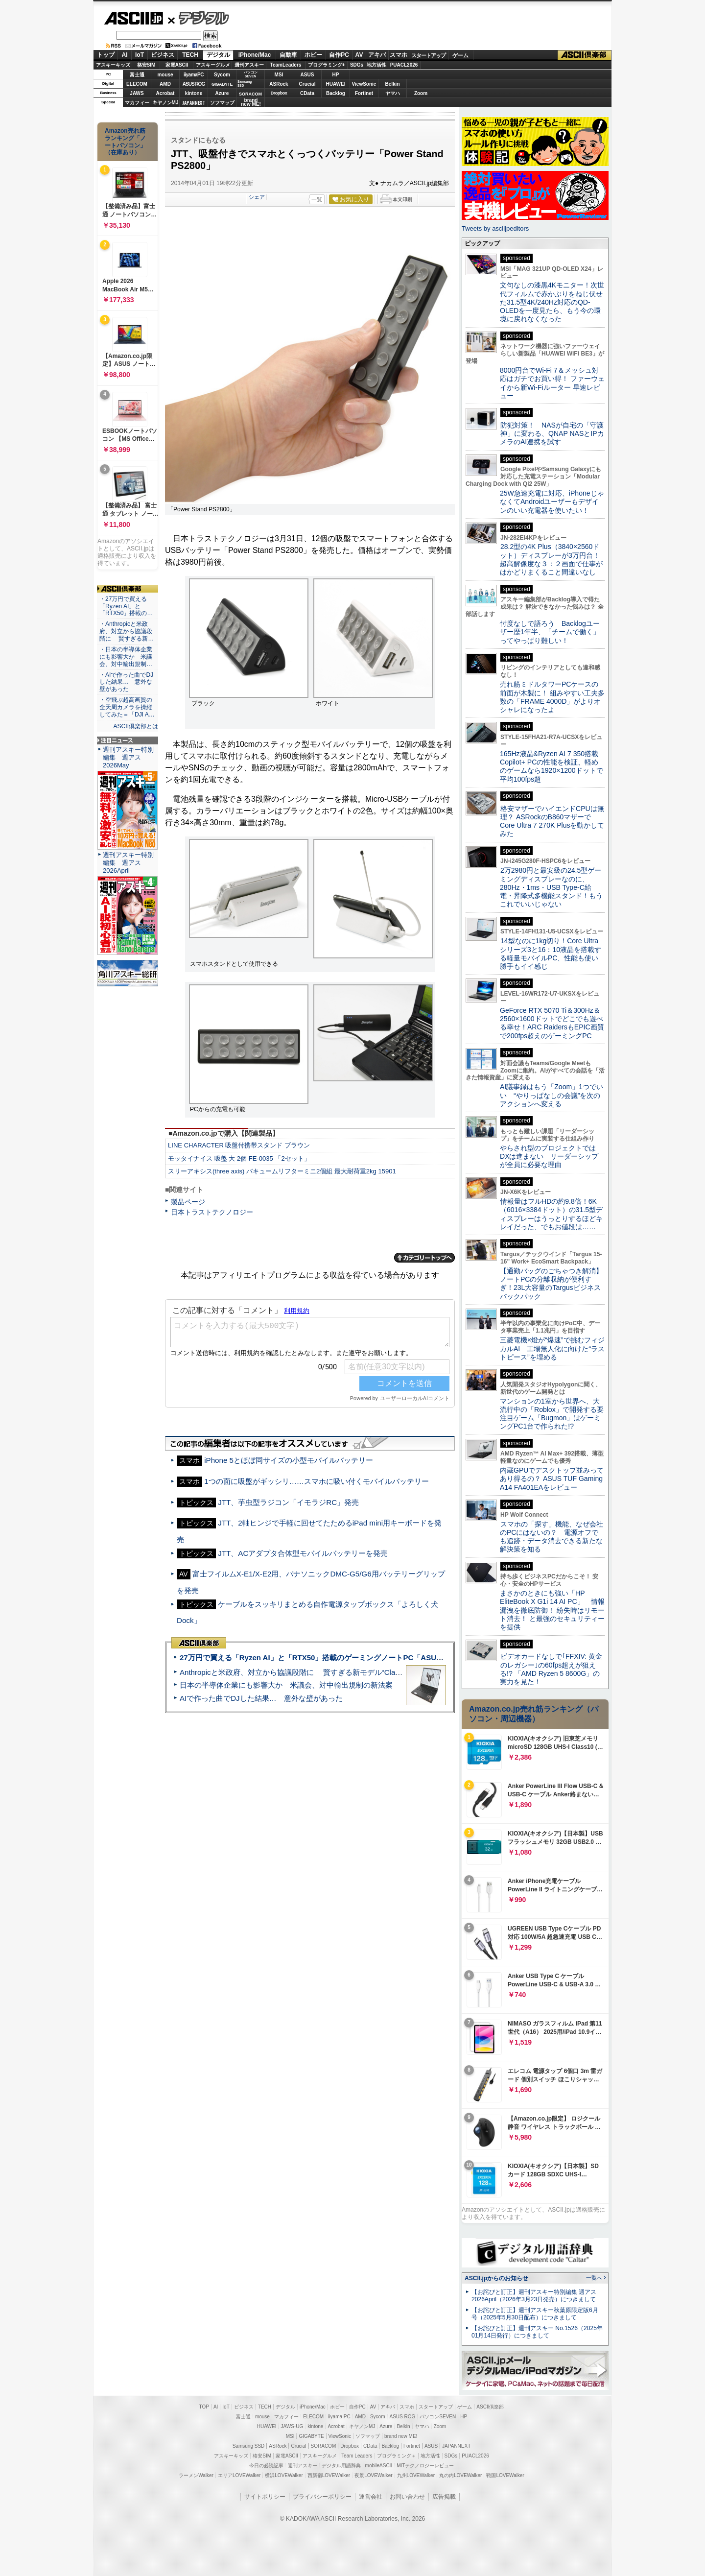 Image resolution: width=705 pixels, height=2576 pixels. I want to click on Samsung SSD, so click(249, 2446).